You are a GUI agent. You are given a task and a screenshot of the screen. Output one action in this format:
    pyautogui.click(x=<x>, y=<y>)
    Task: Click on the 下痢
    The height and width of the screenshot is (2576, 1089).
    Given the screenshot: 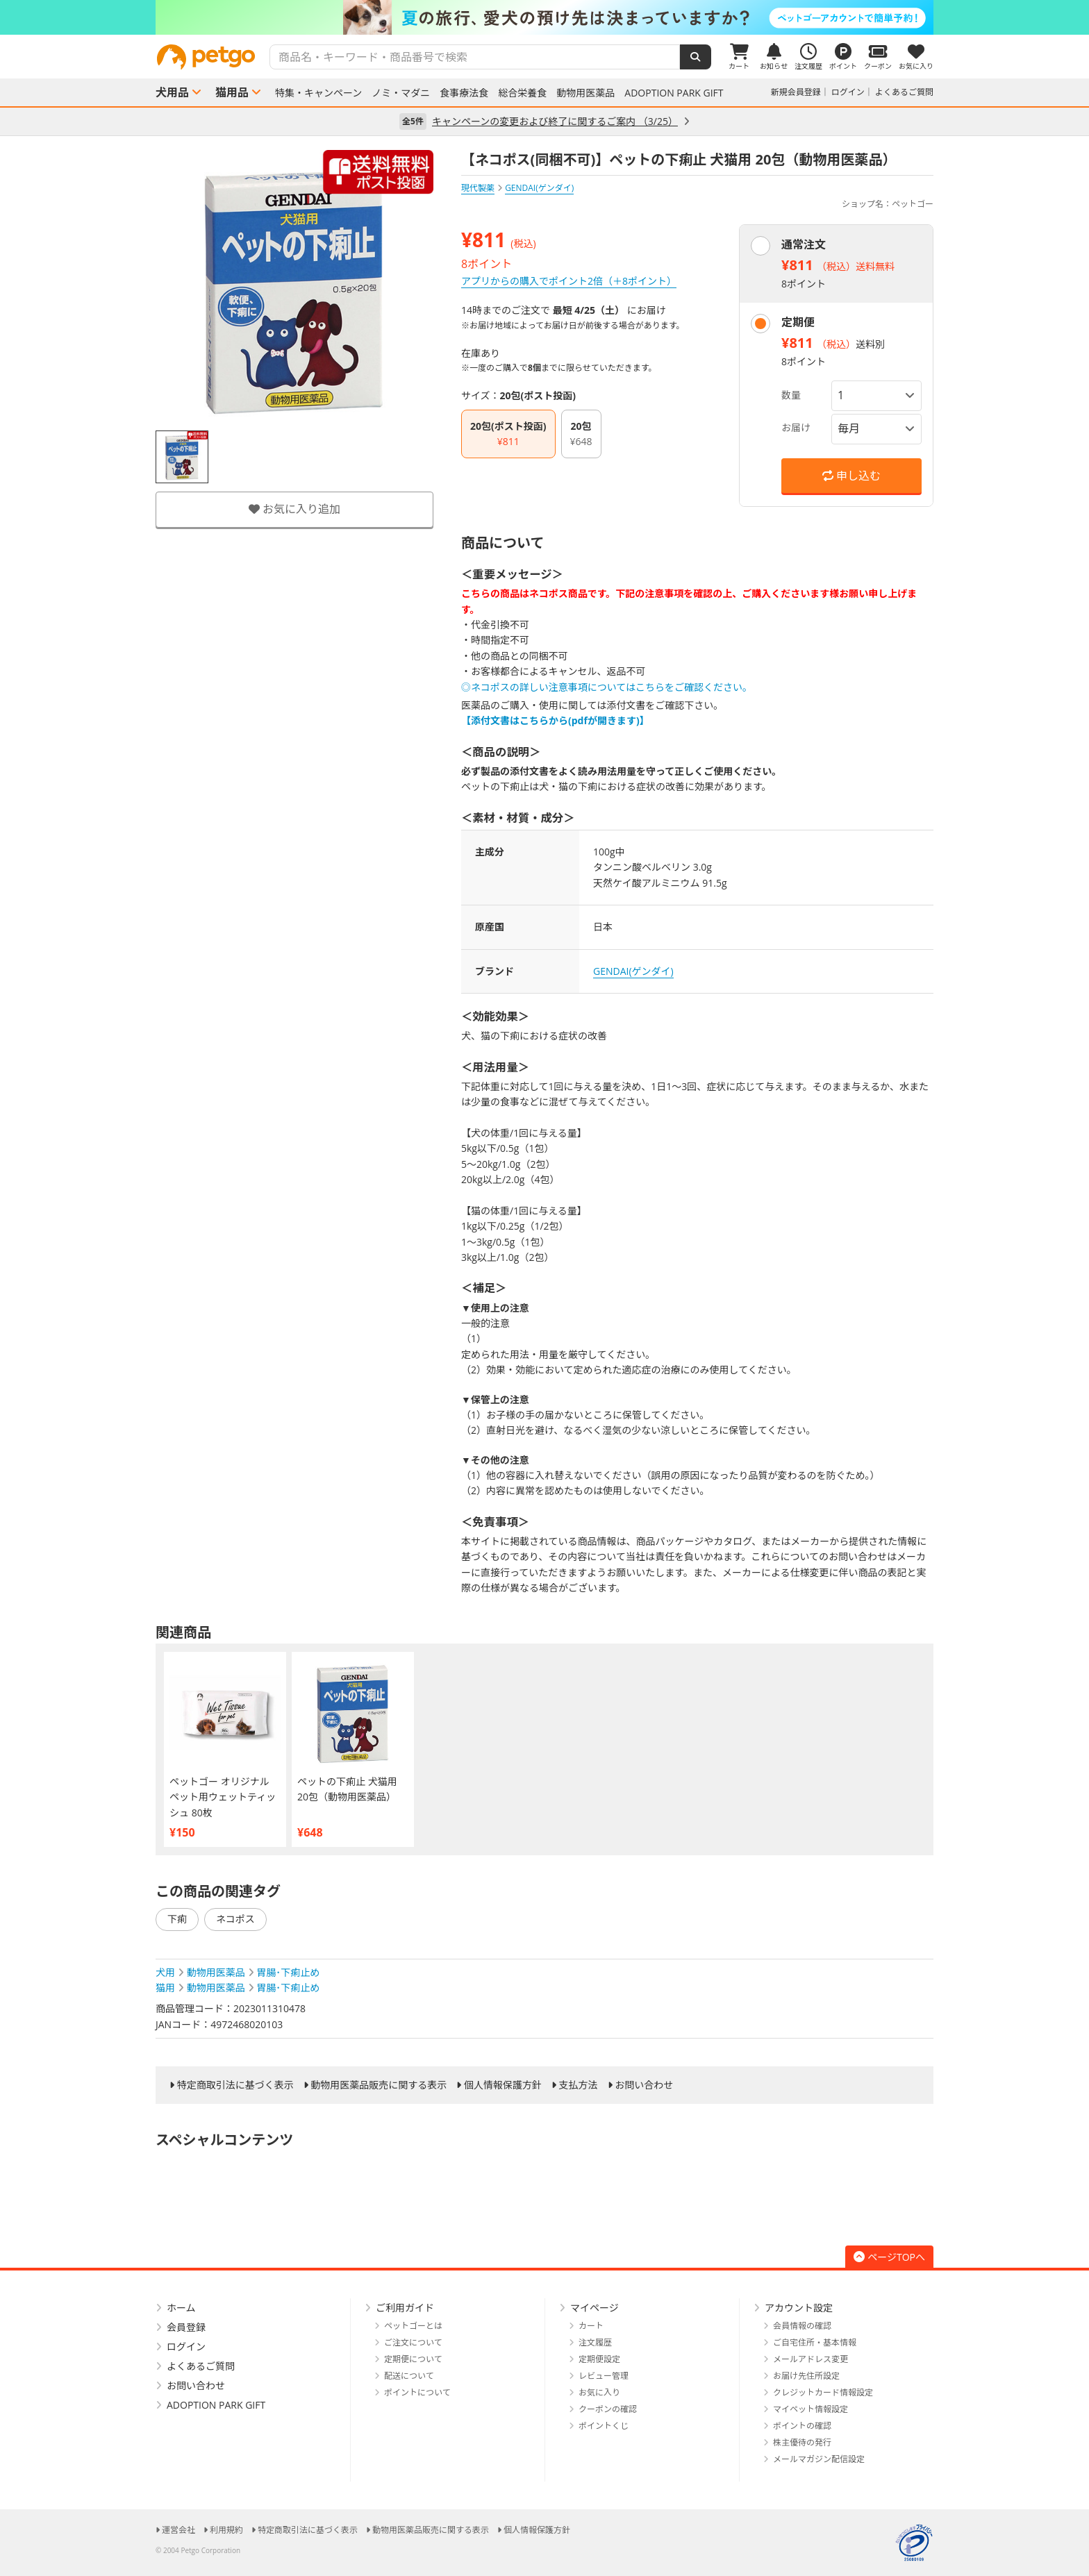 What is the action you would take?
    pyautogui.click(x=177, y=1918)
    